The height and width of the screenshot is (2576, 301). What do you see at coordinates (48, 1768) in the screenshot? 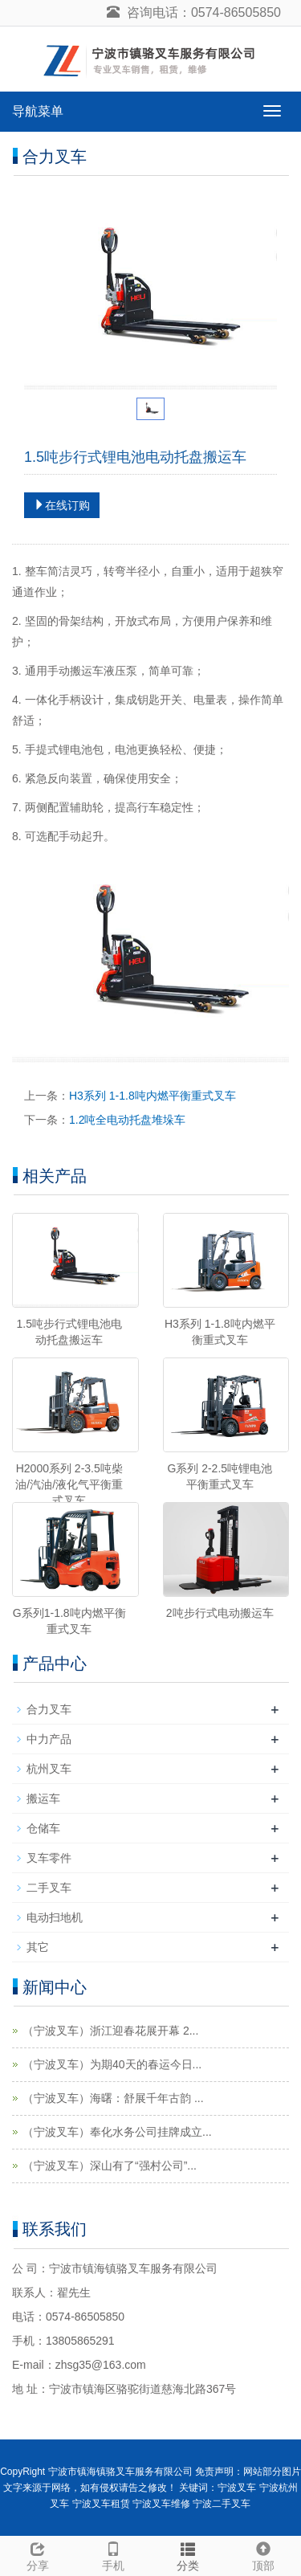
I see `杭州叉车` at bounding box center [48, 1768].